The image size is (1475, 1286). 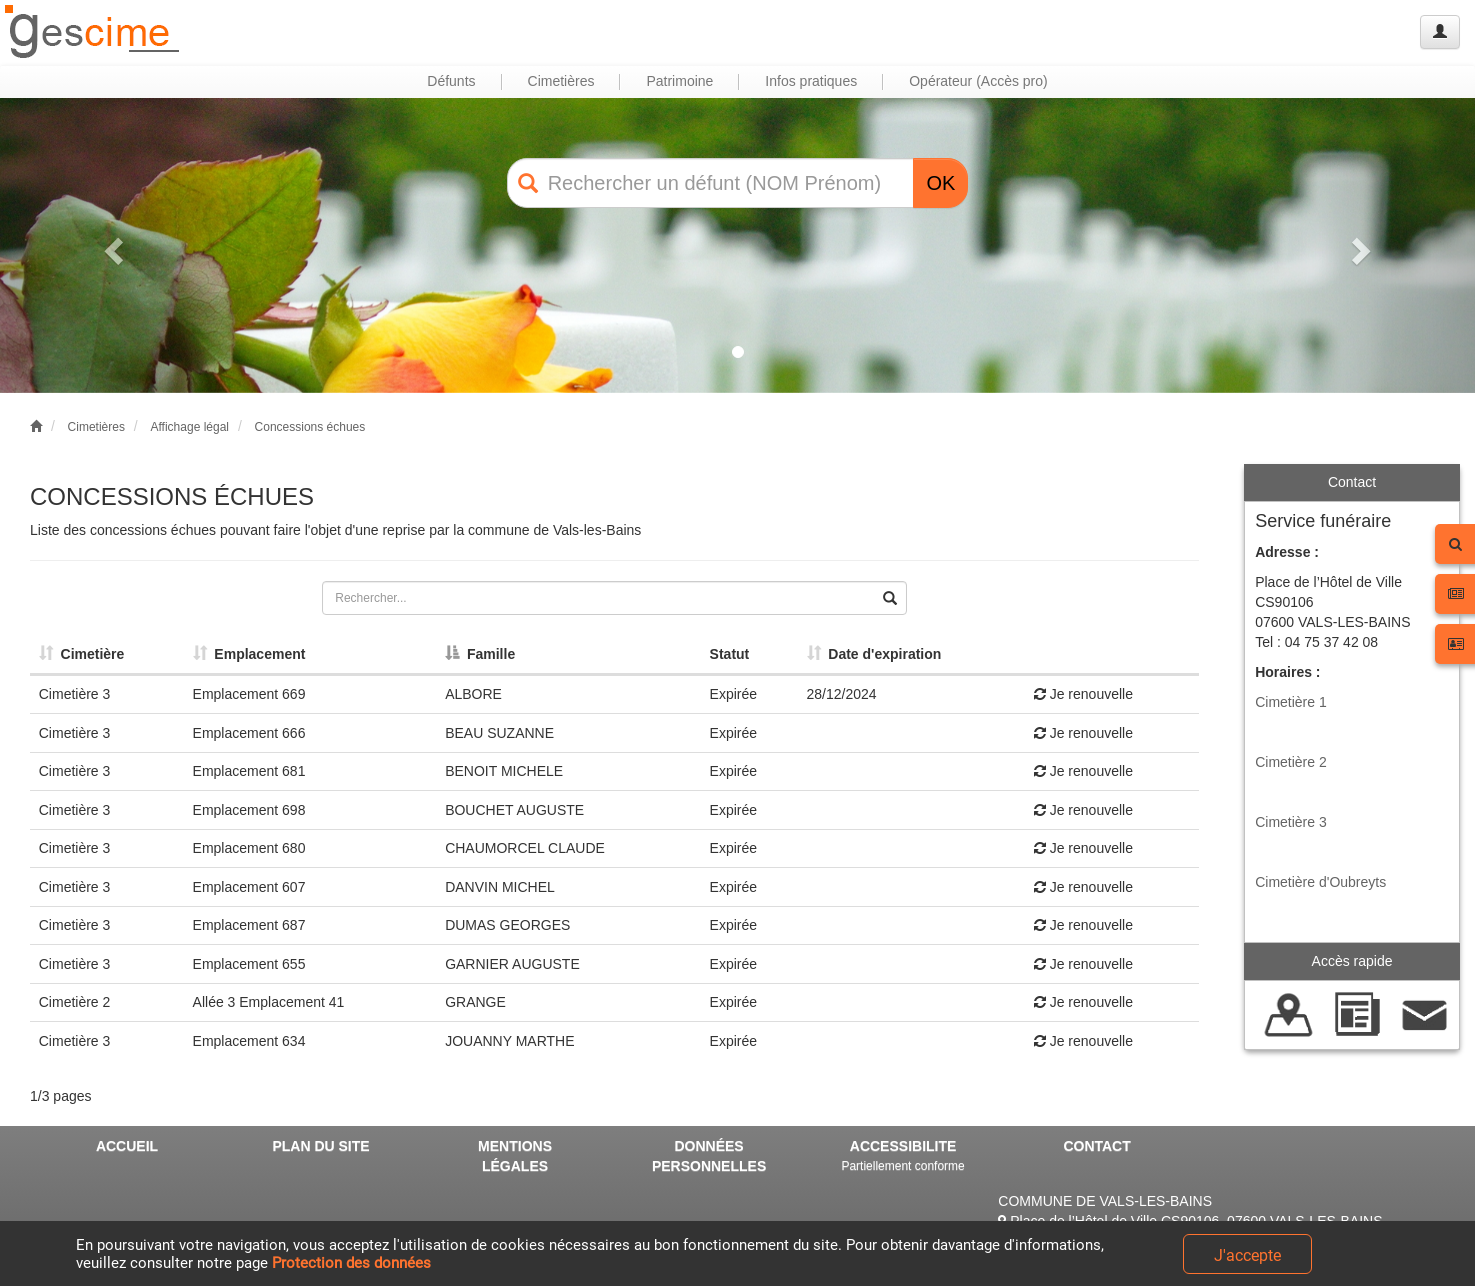 I want to click on Cimetière 3, so click(x=1291, y=822).